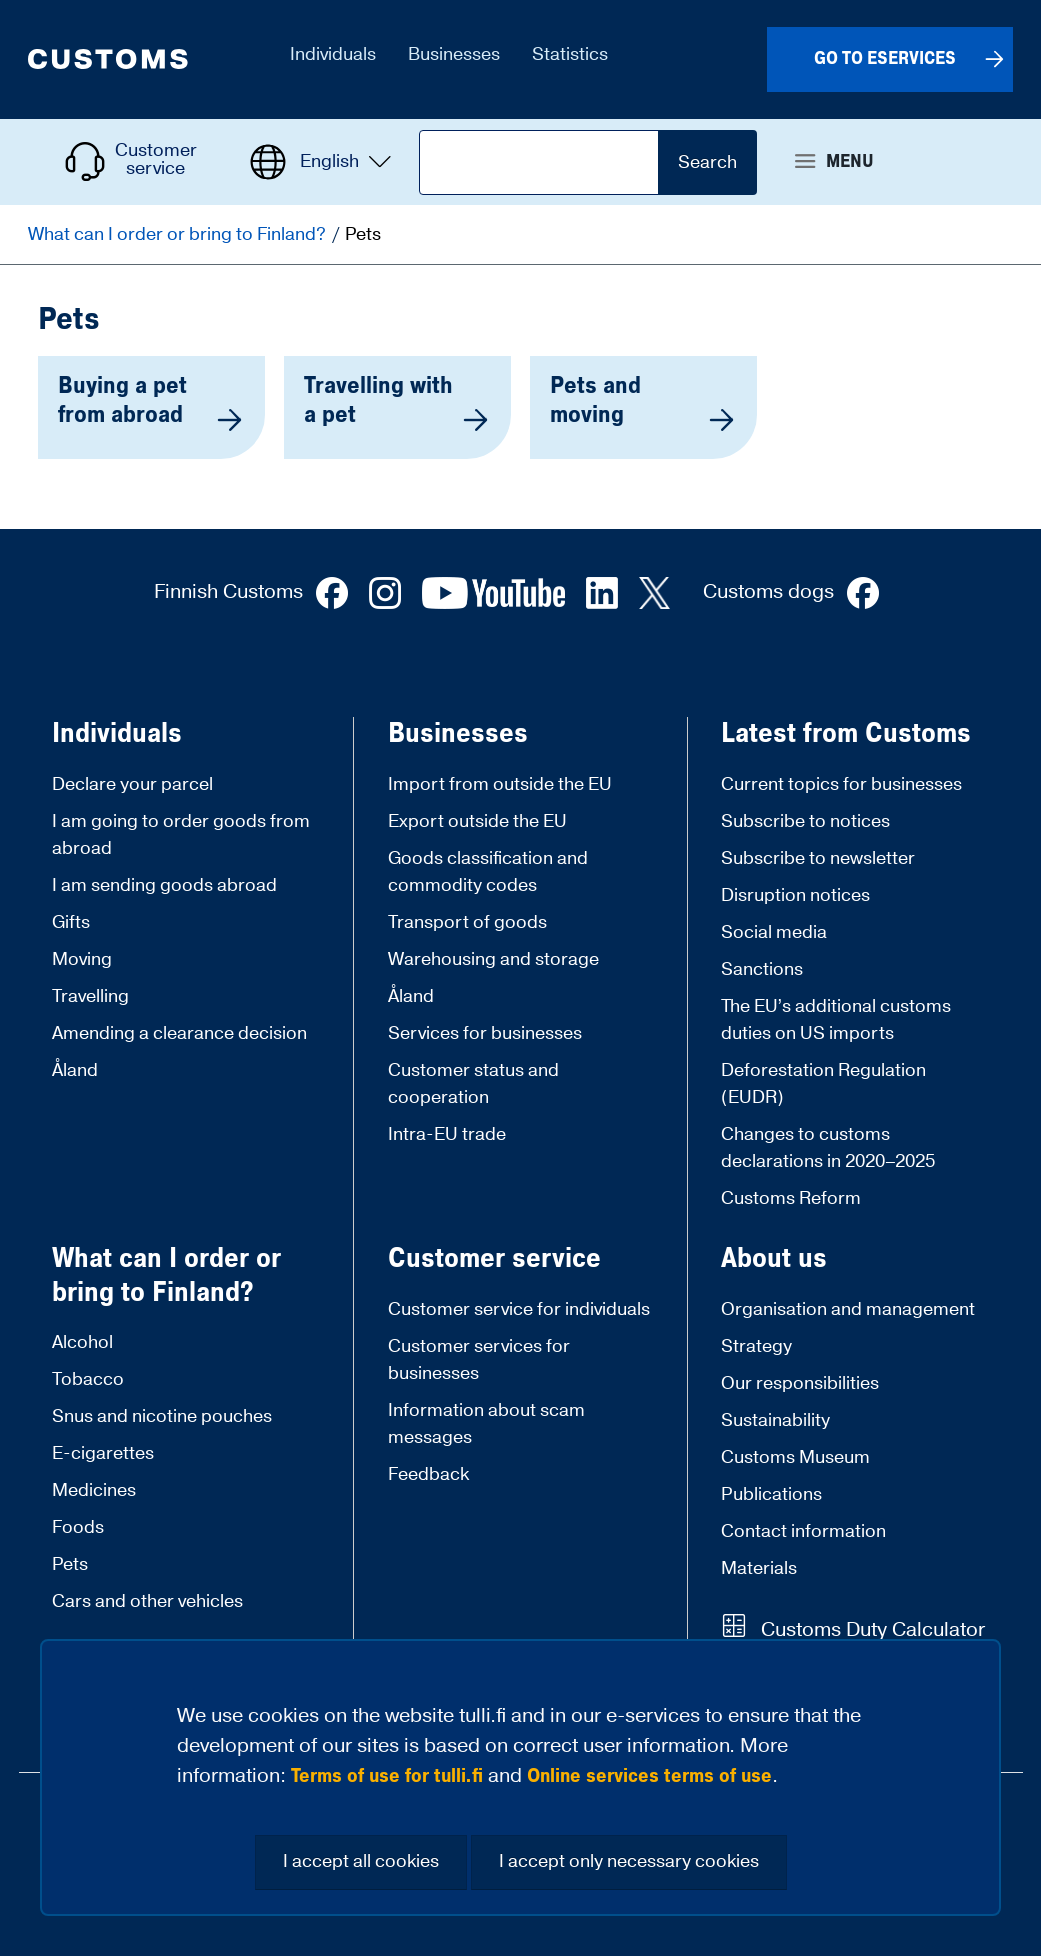 The width and height of the screenshot is (1041, 1956). Describe the element at coordinates (132, 784) in the screenshot. I see `Declare your parcel` at that location.